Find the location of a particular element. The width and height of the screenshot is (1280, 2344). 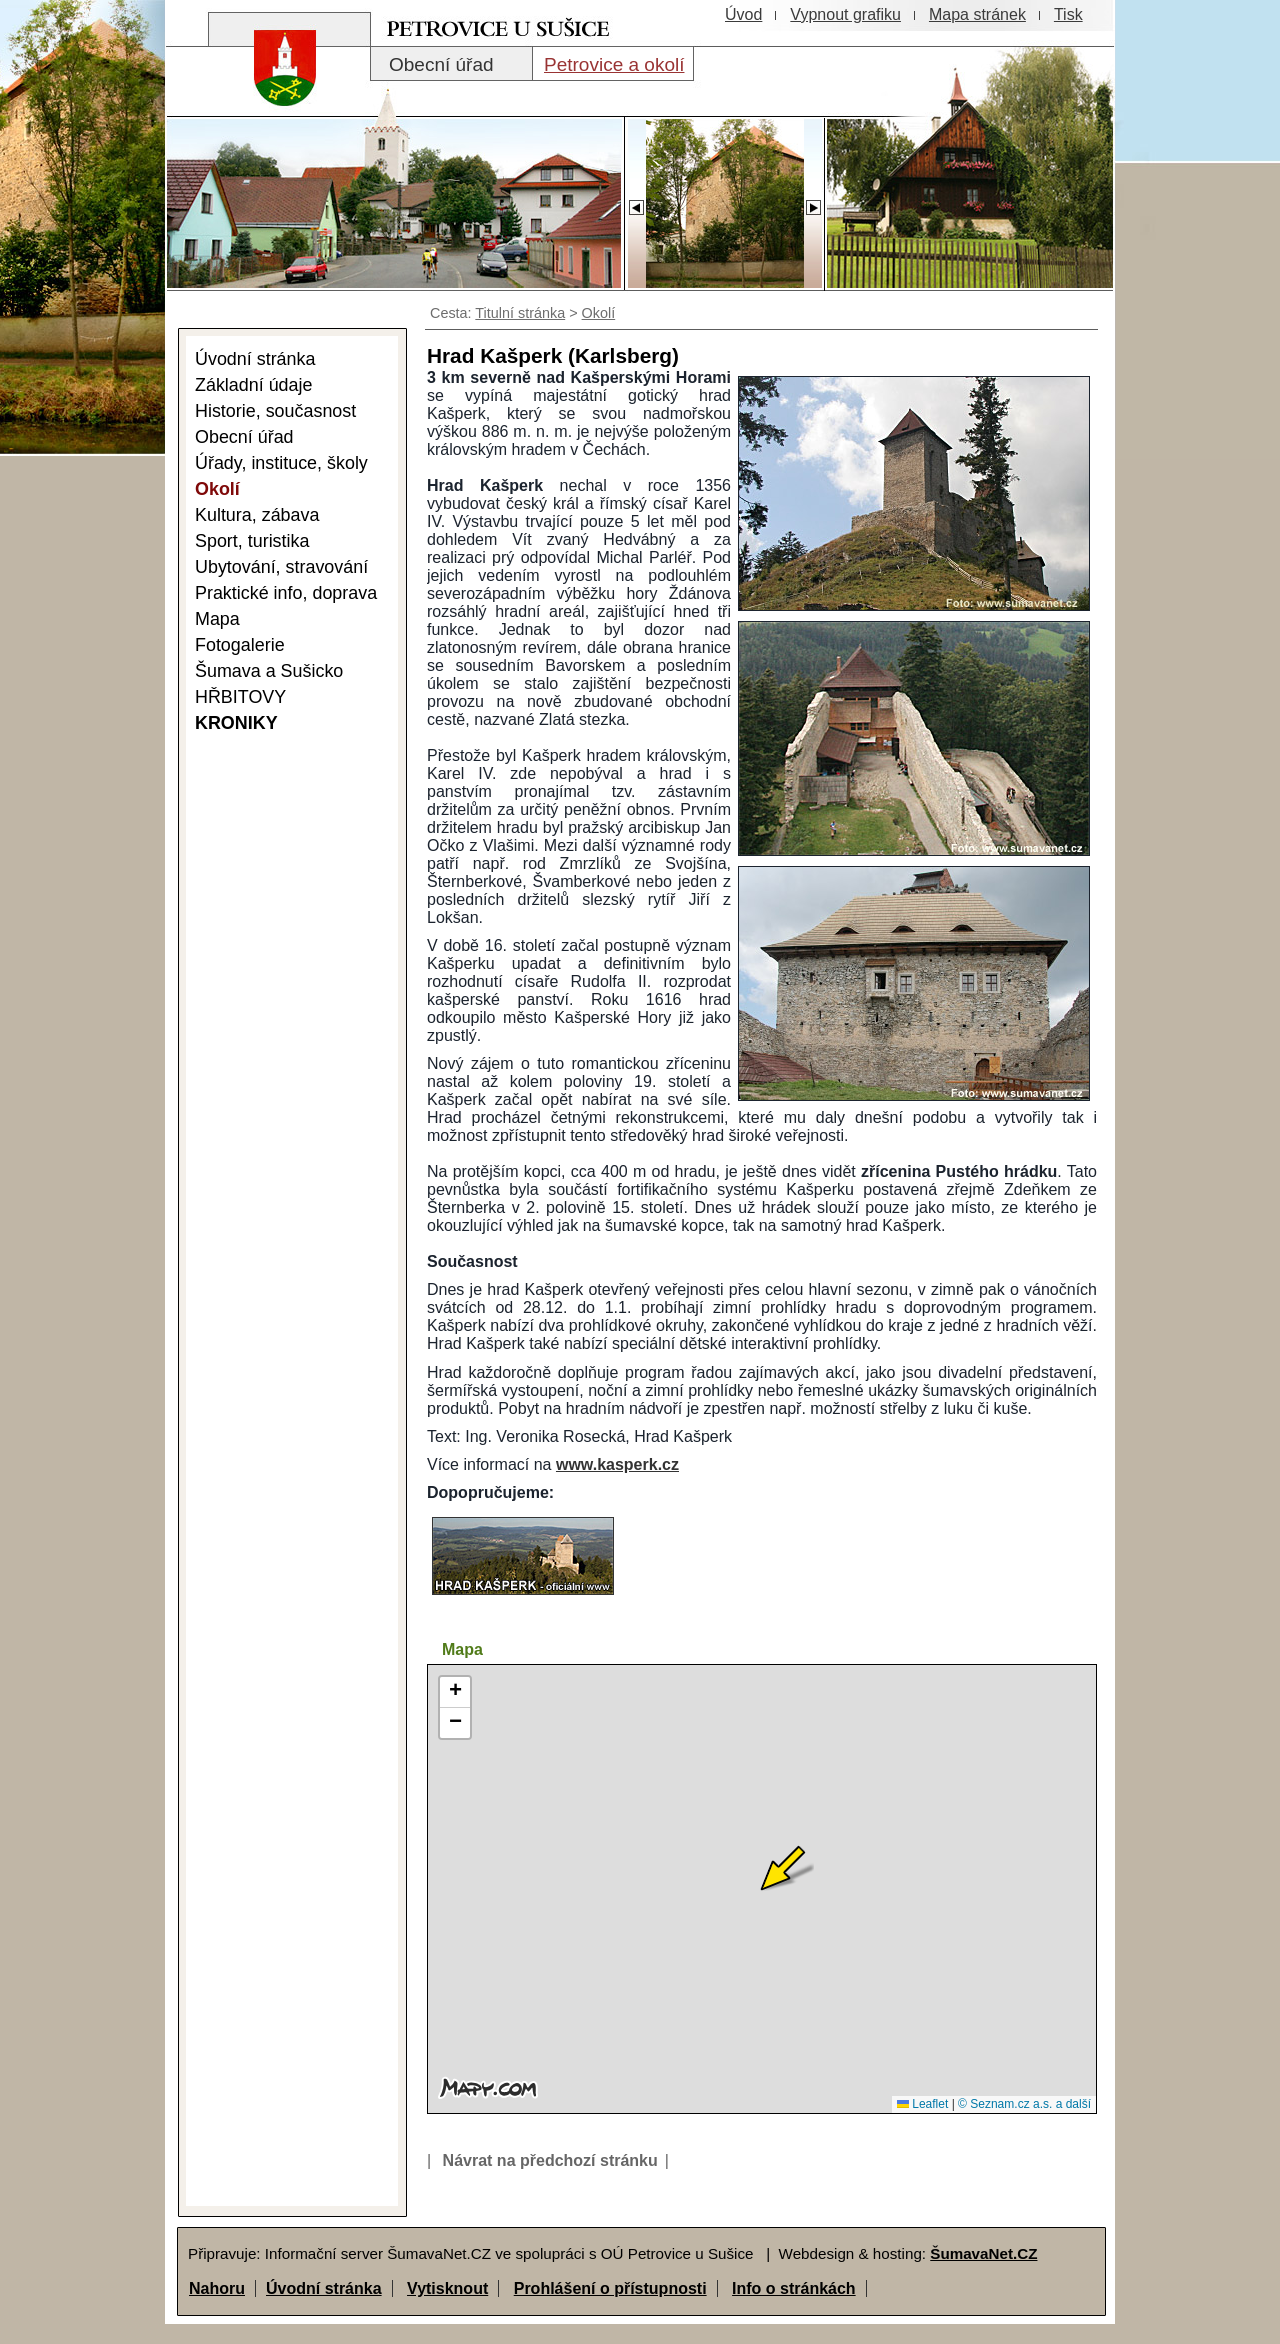

[Znak obce Petrovice] is located at coordinates (275, 94).